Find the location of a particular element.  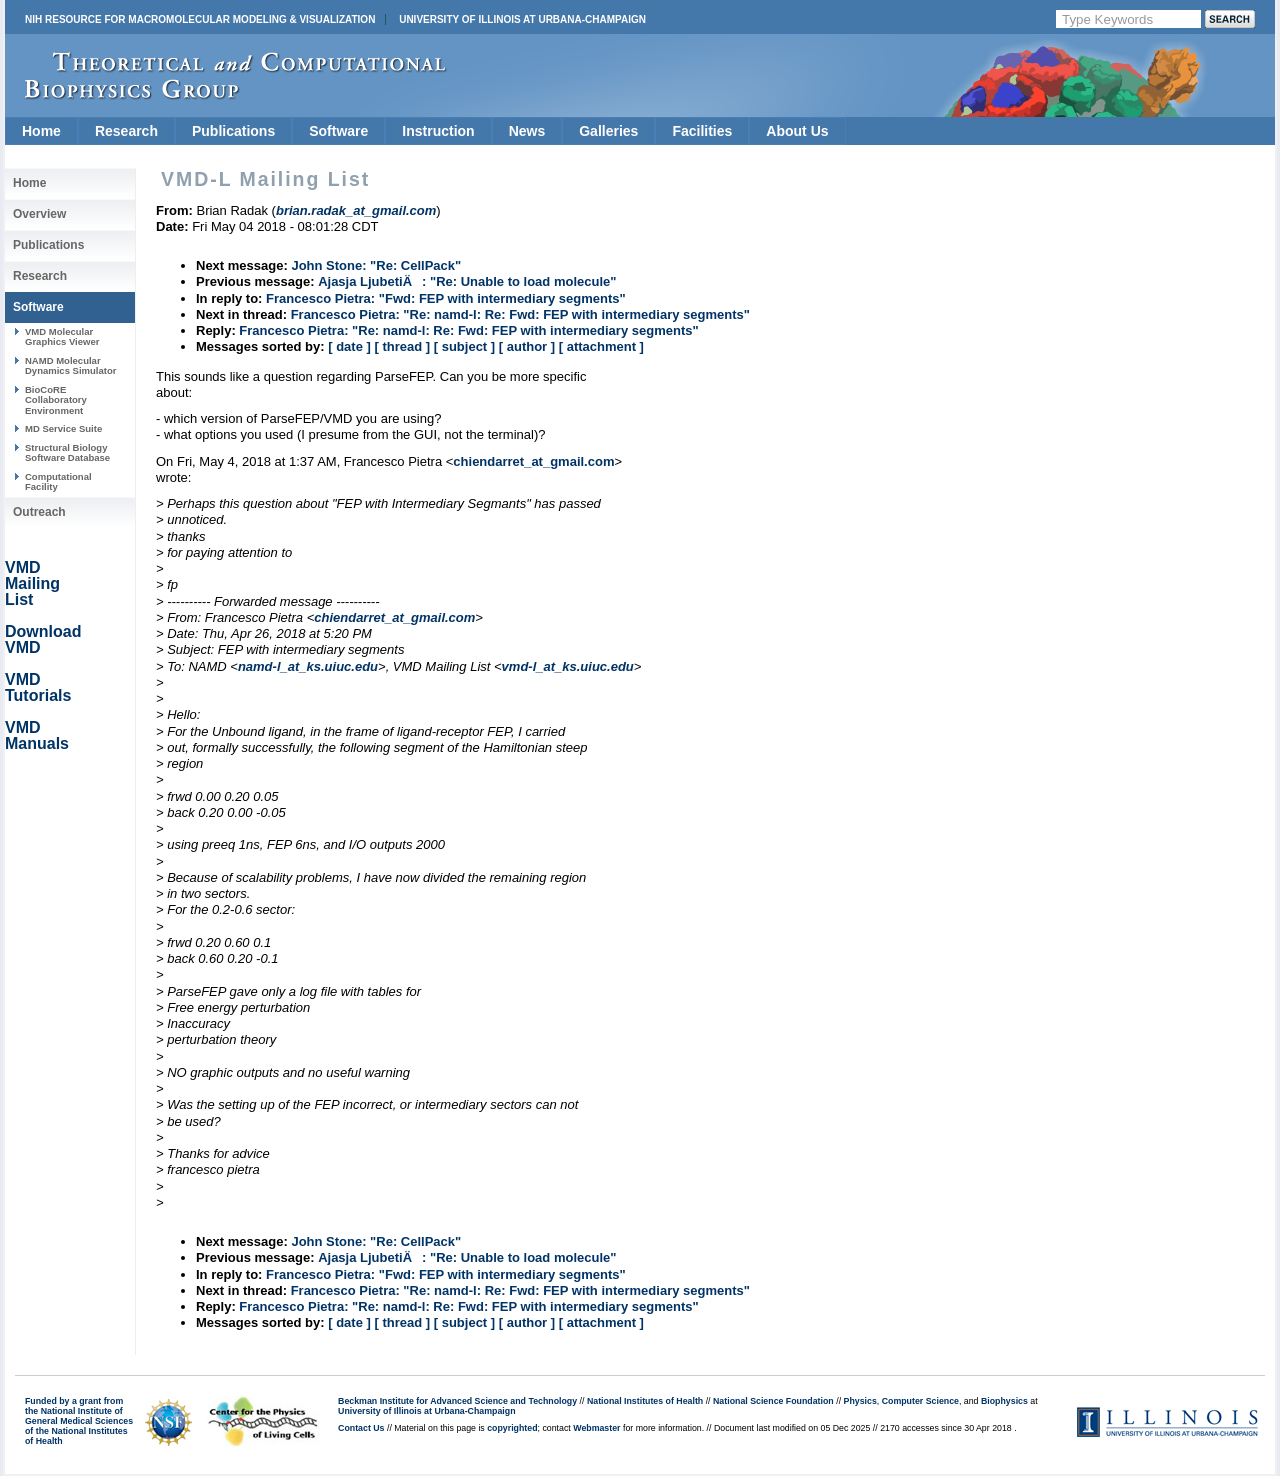

Instruction is located at coordinates (438, 131).